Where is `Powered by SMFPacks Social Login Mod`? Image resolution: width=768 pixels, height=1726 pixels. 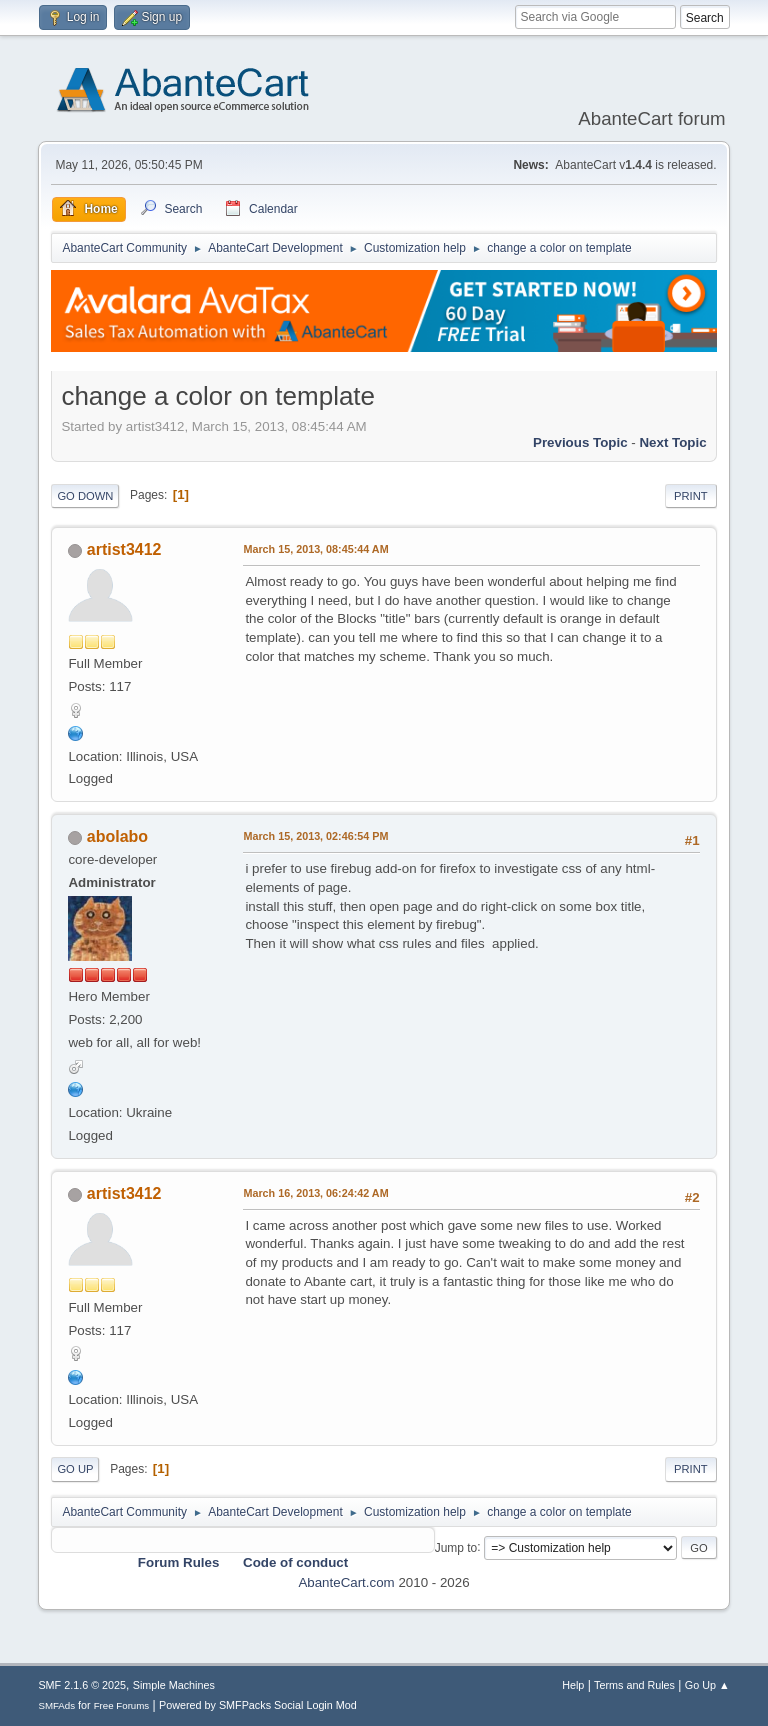
Powered by SMFPacks Social Login Mod is located at coordinates (258, 1705).